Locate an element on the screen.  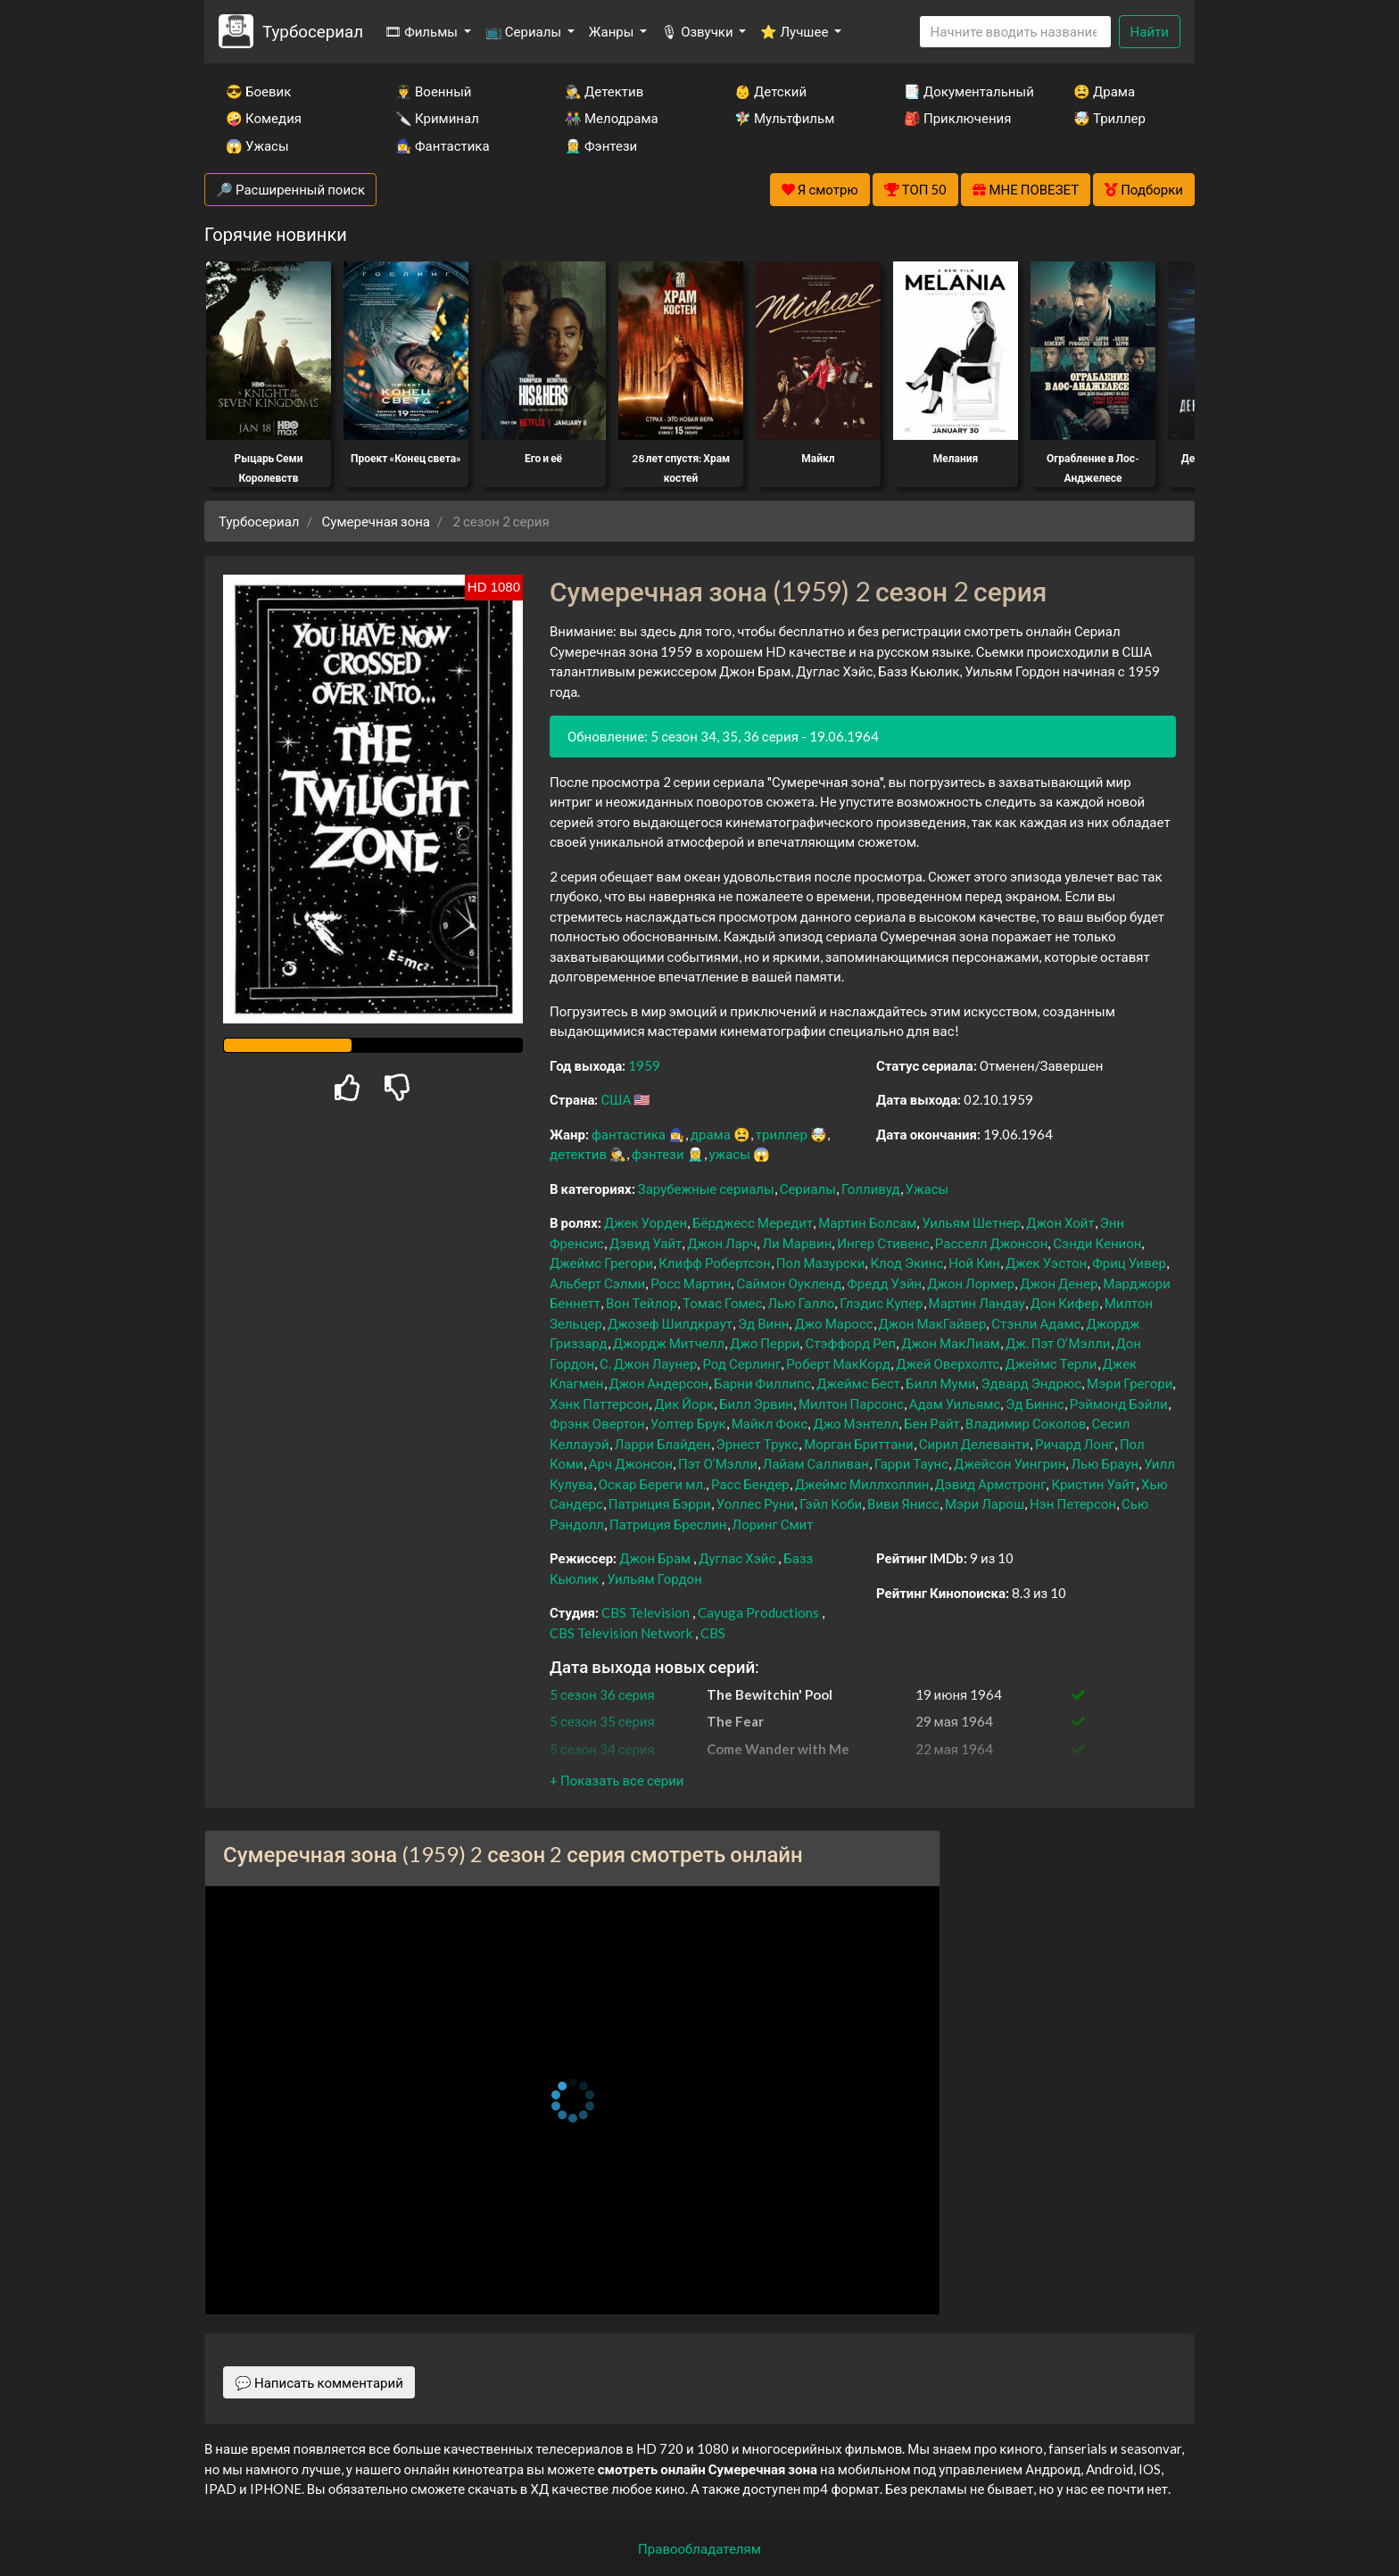
Стэффорд Реп is located at coordinates (850, 1343).